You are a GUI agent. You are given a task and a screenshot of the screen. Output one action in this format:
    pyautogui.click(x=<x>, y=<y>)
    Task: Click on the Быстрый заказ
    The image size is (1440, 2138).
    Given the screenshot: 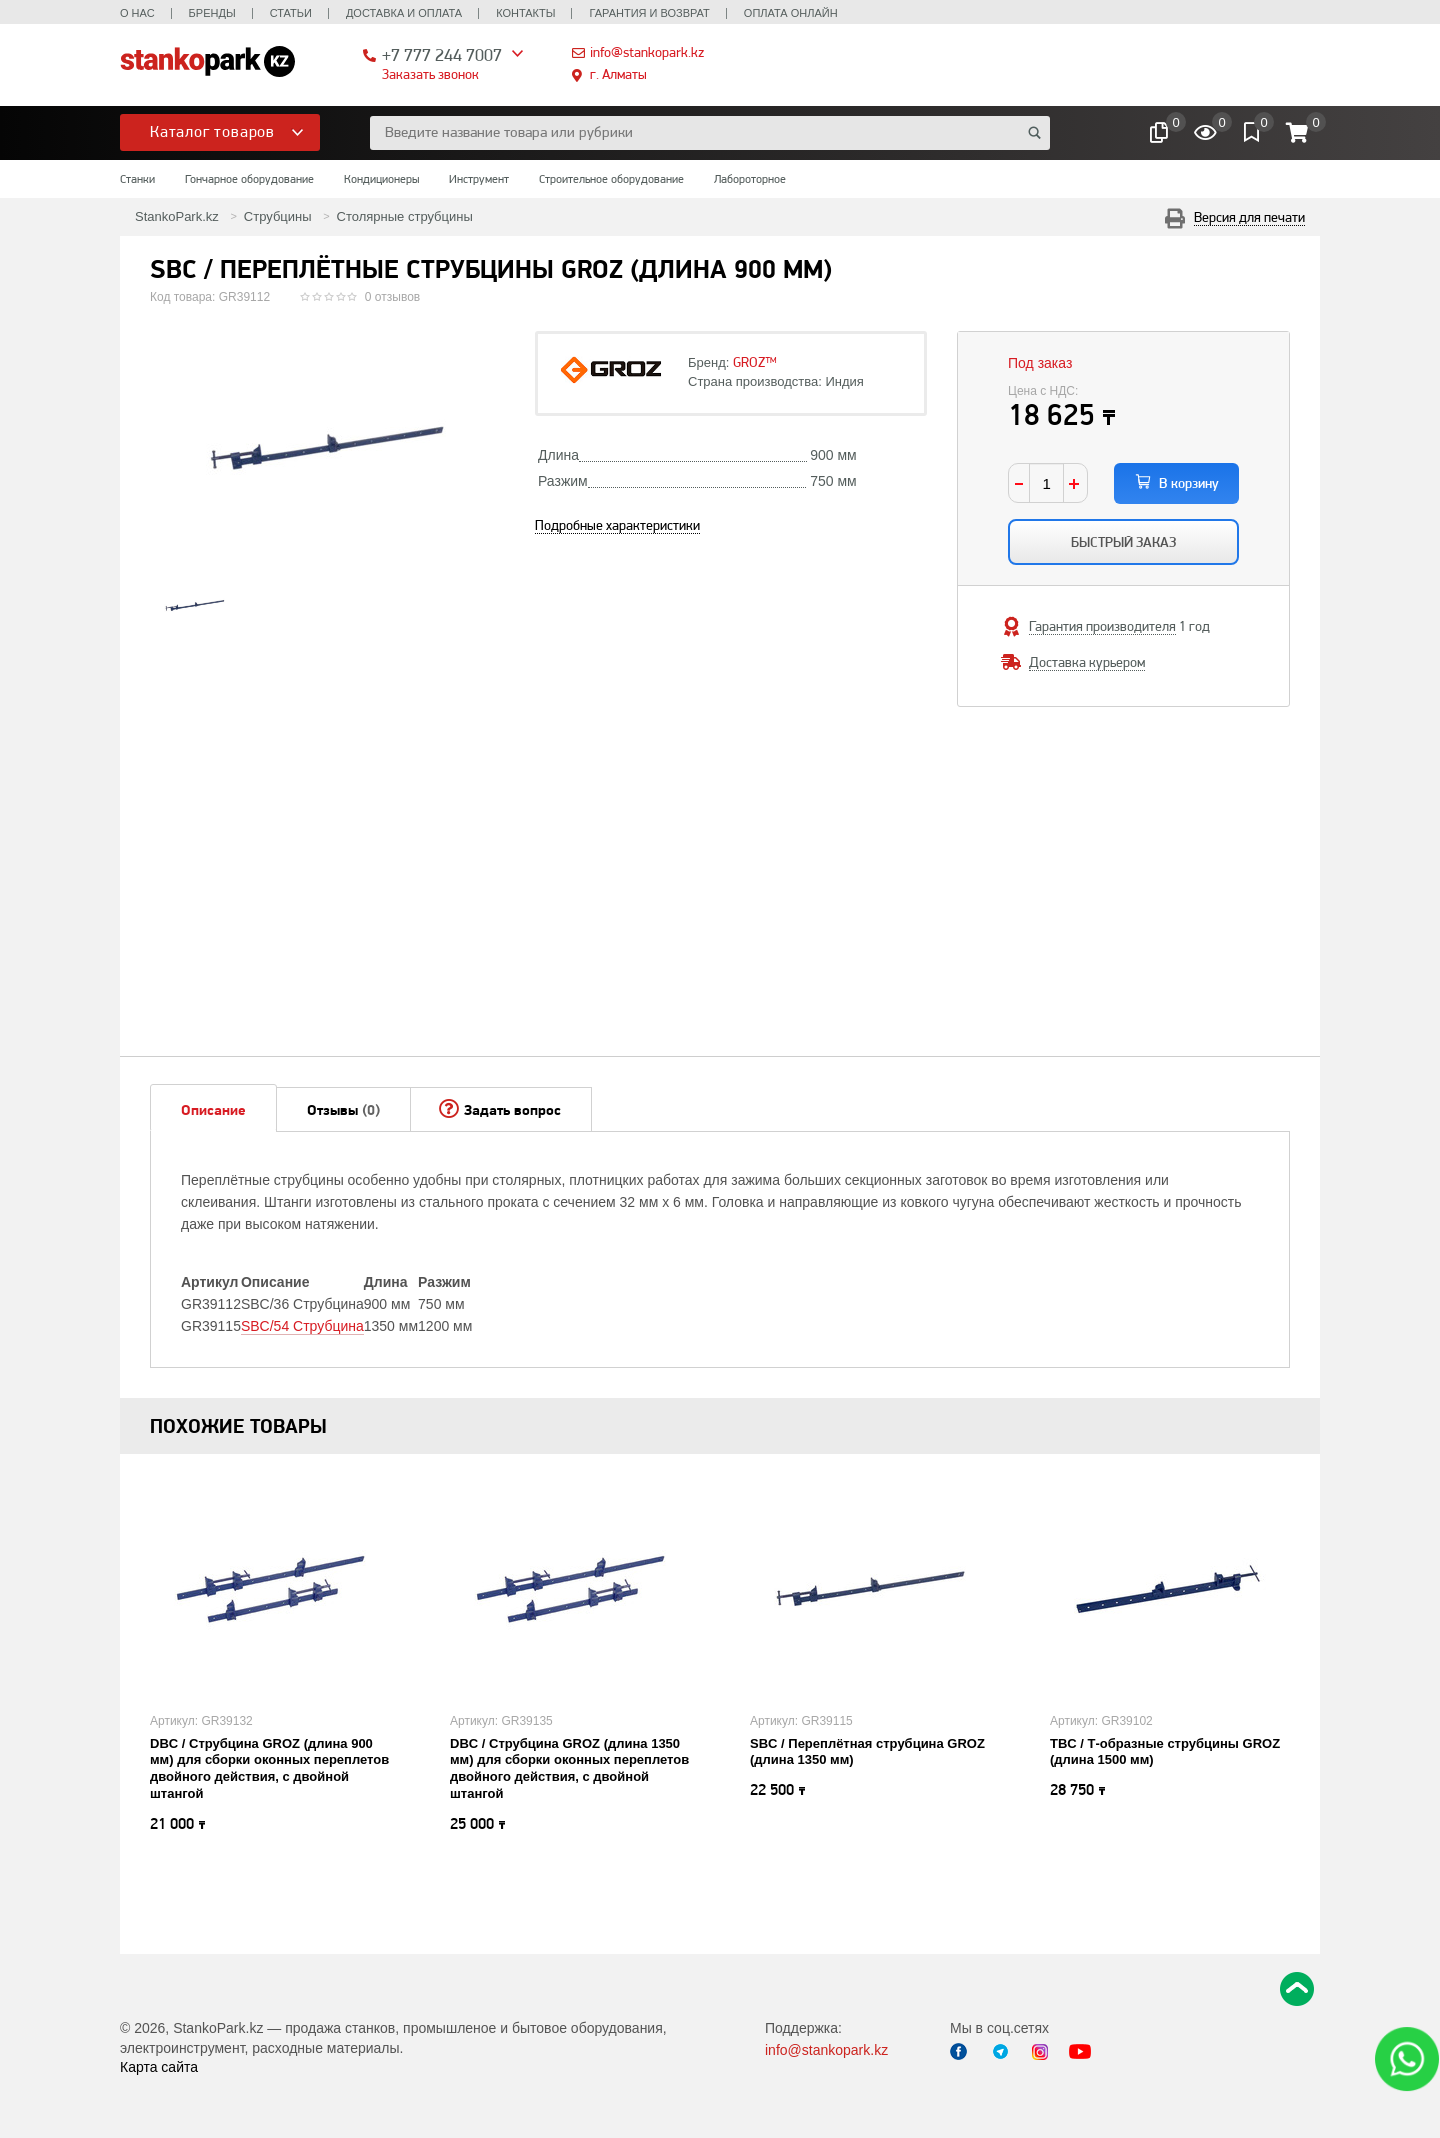 What is the action you would take?
    pyautogui.click(x=1123, y=542)
    